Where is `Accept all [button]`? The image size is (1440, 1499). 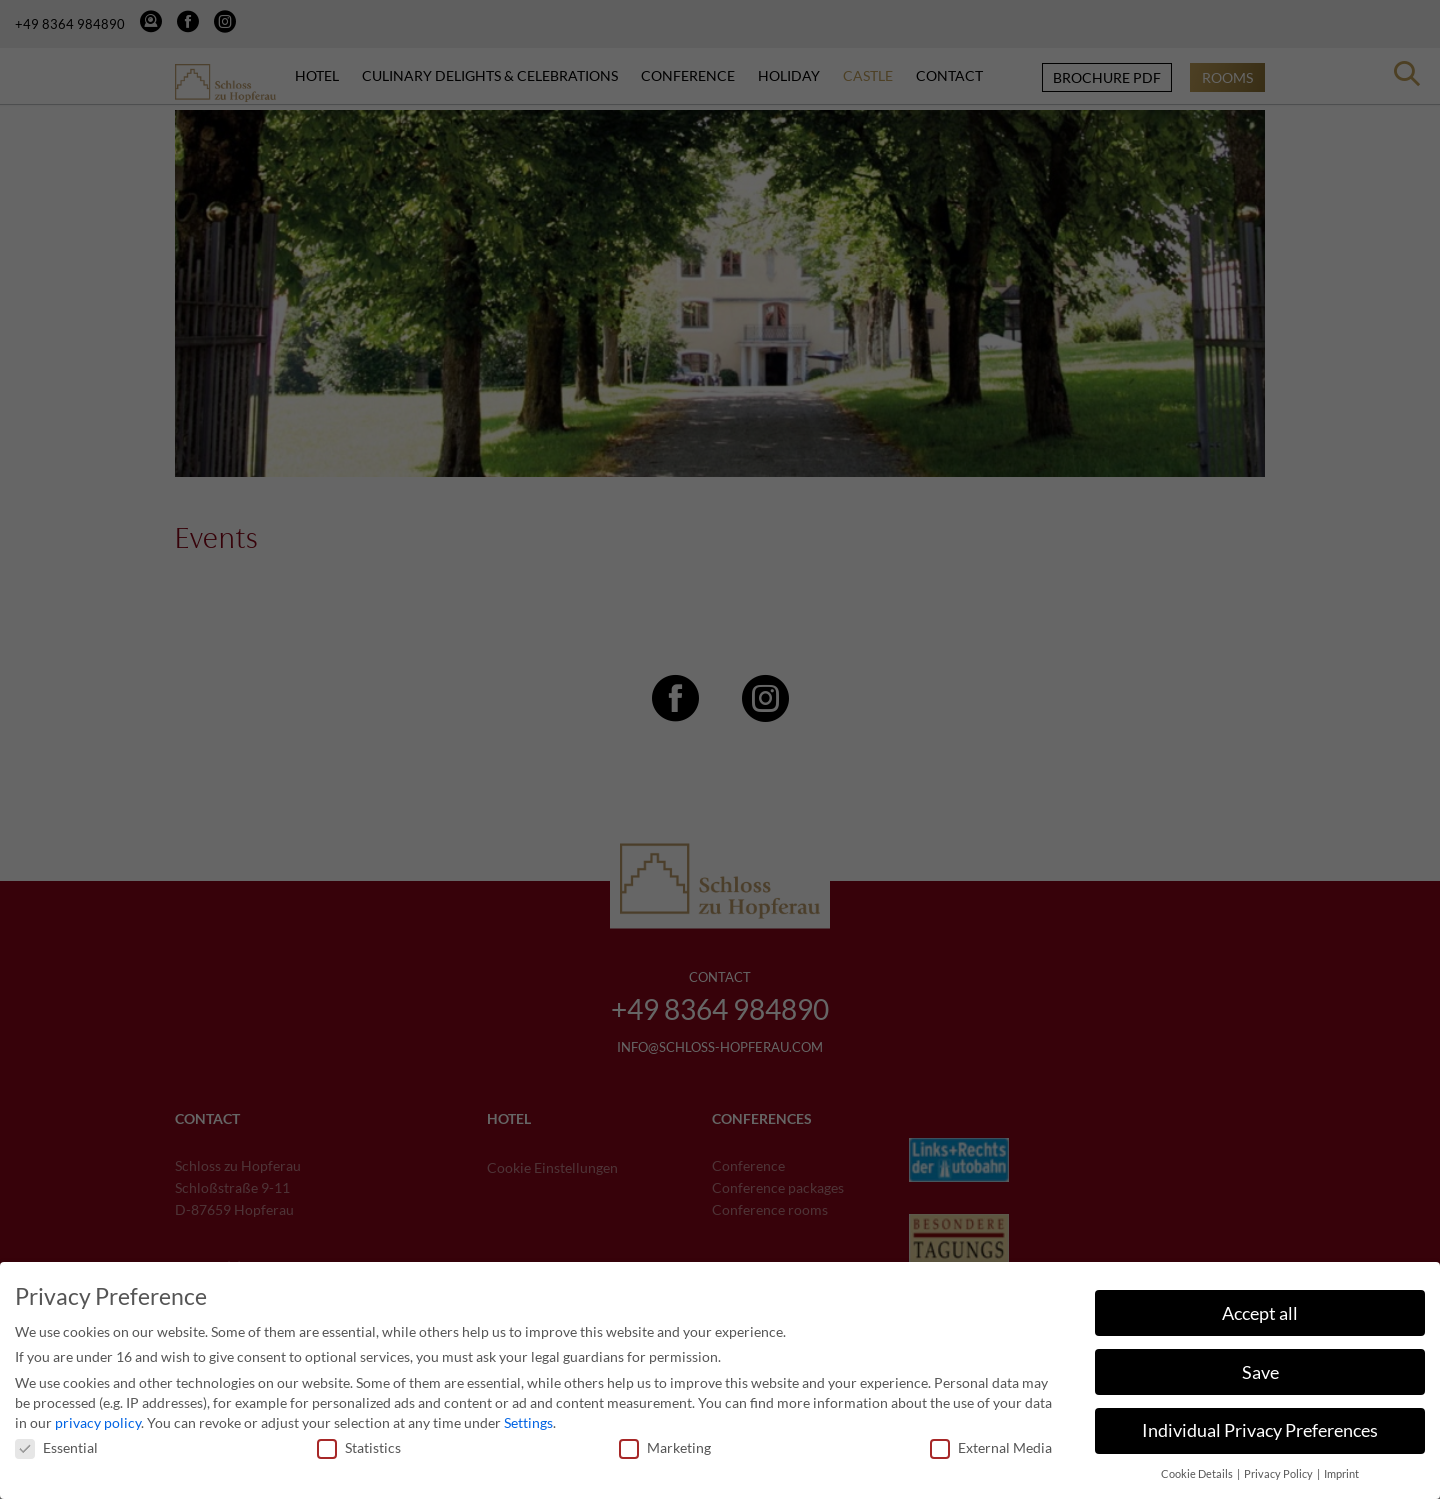
Accept all [button] is located at coordinates (1260, 1306).